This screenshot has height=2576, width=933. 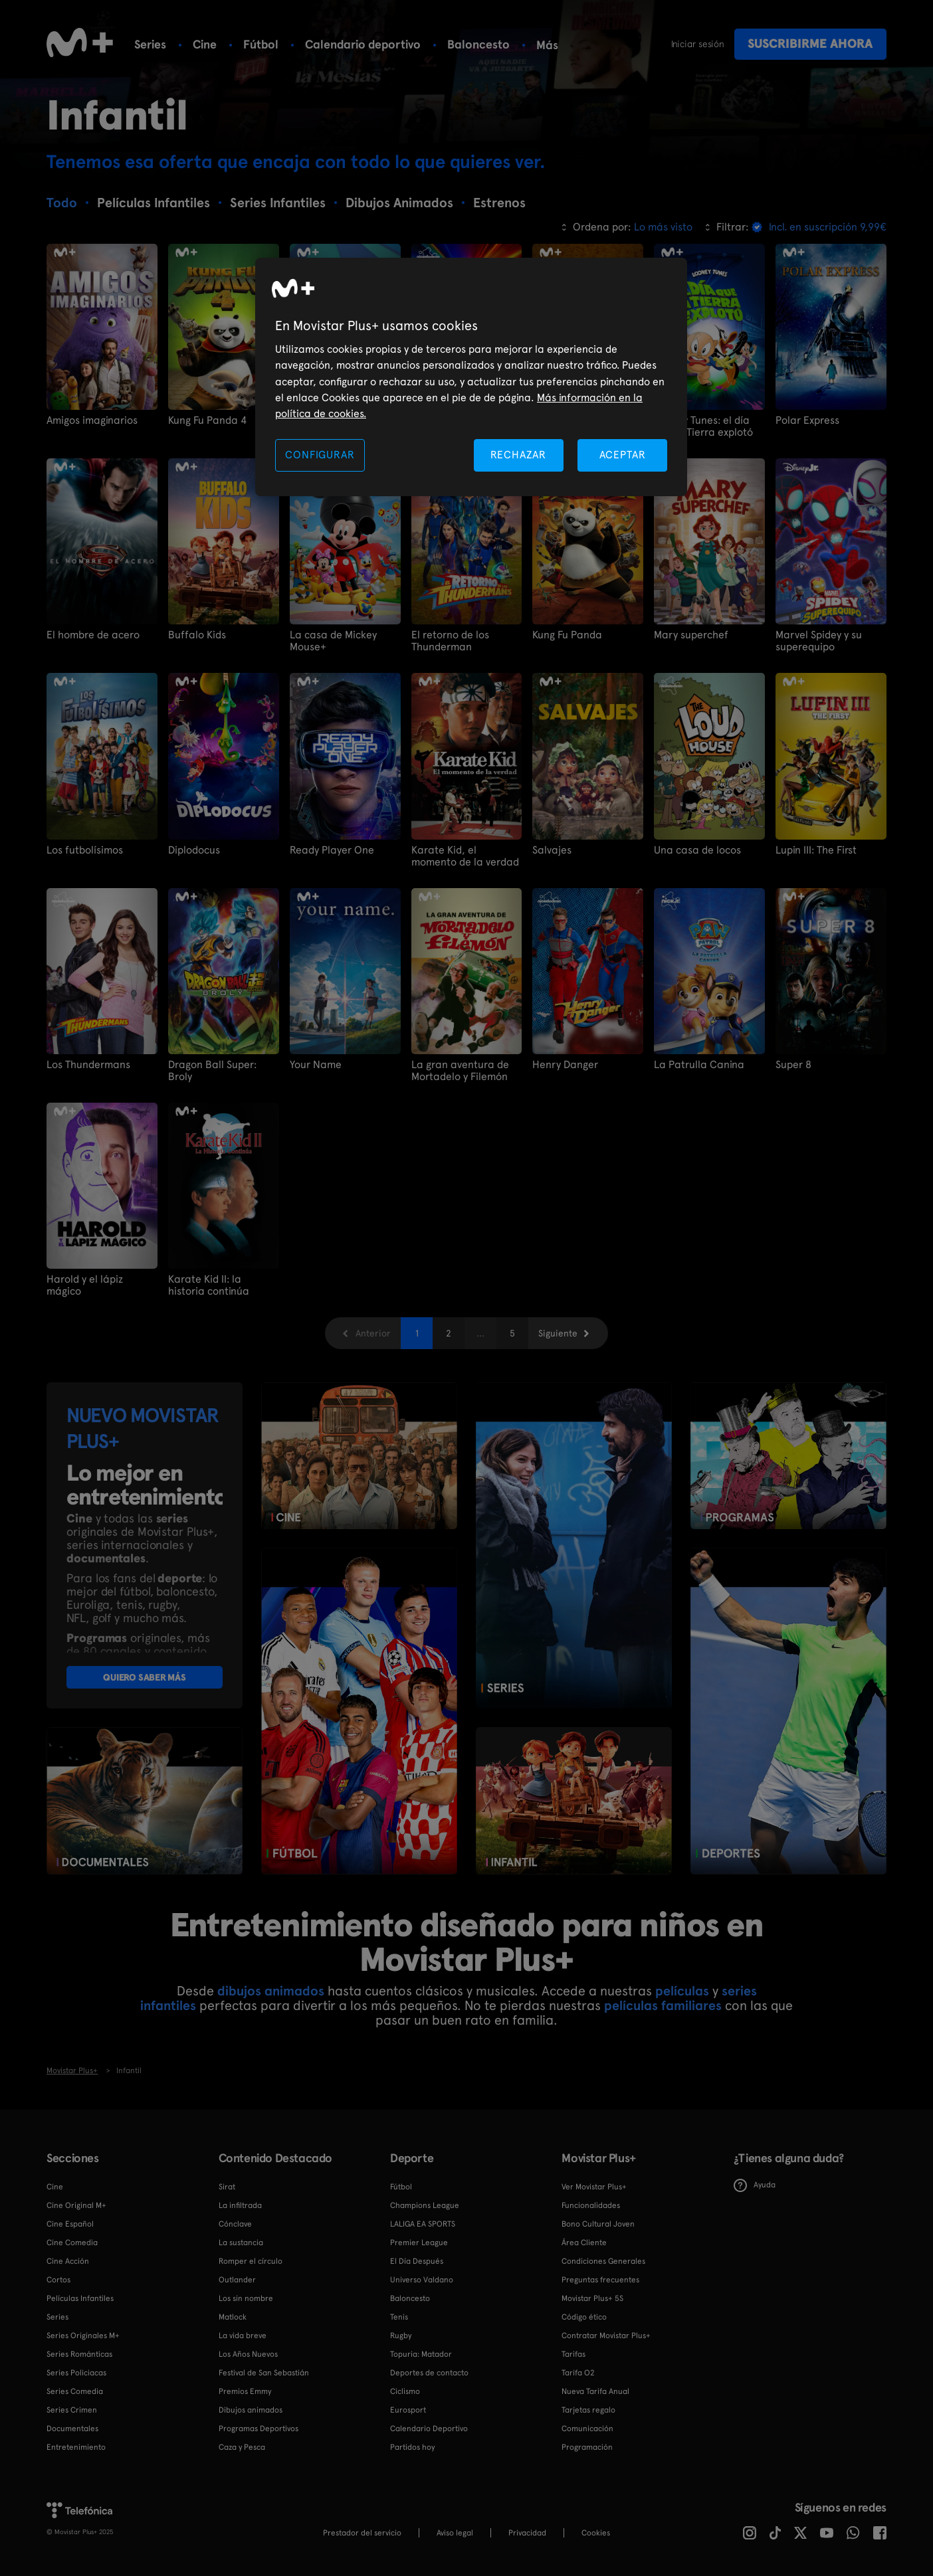 What do you see at coordinates (595, 2532) in the screenshot?
I see `COOKIES` at bounding box center [595, 2532].